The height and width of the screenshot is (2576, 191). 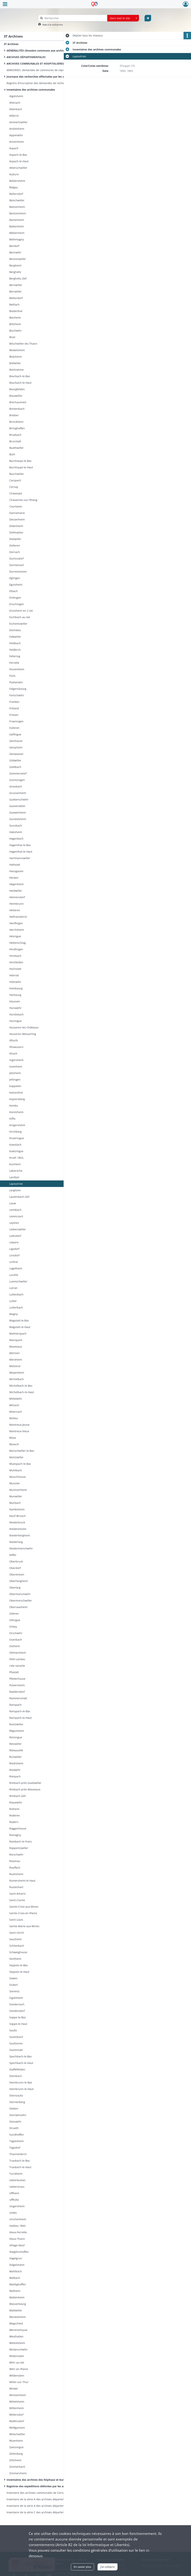 I want to click on J'ai compris, so click(x=107, y=2567).